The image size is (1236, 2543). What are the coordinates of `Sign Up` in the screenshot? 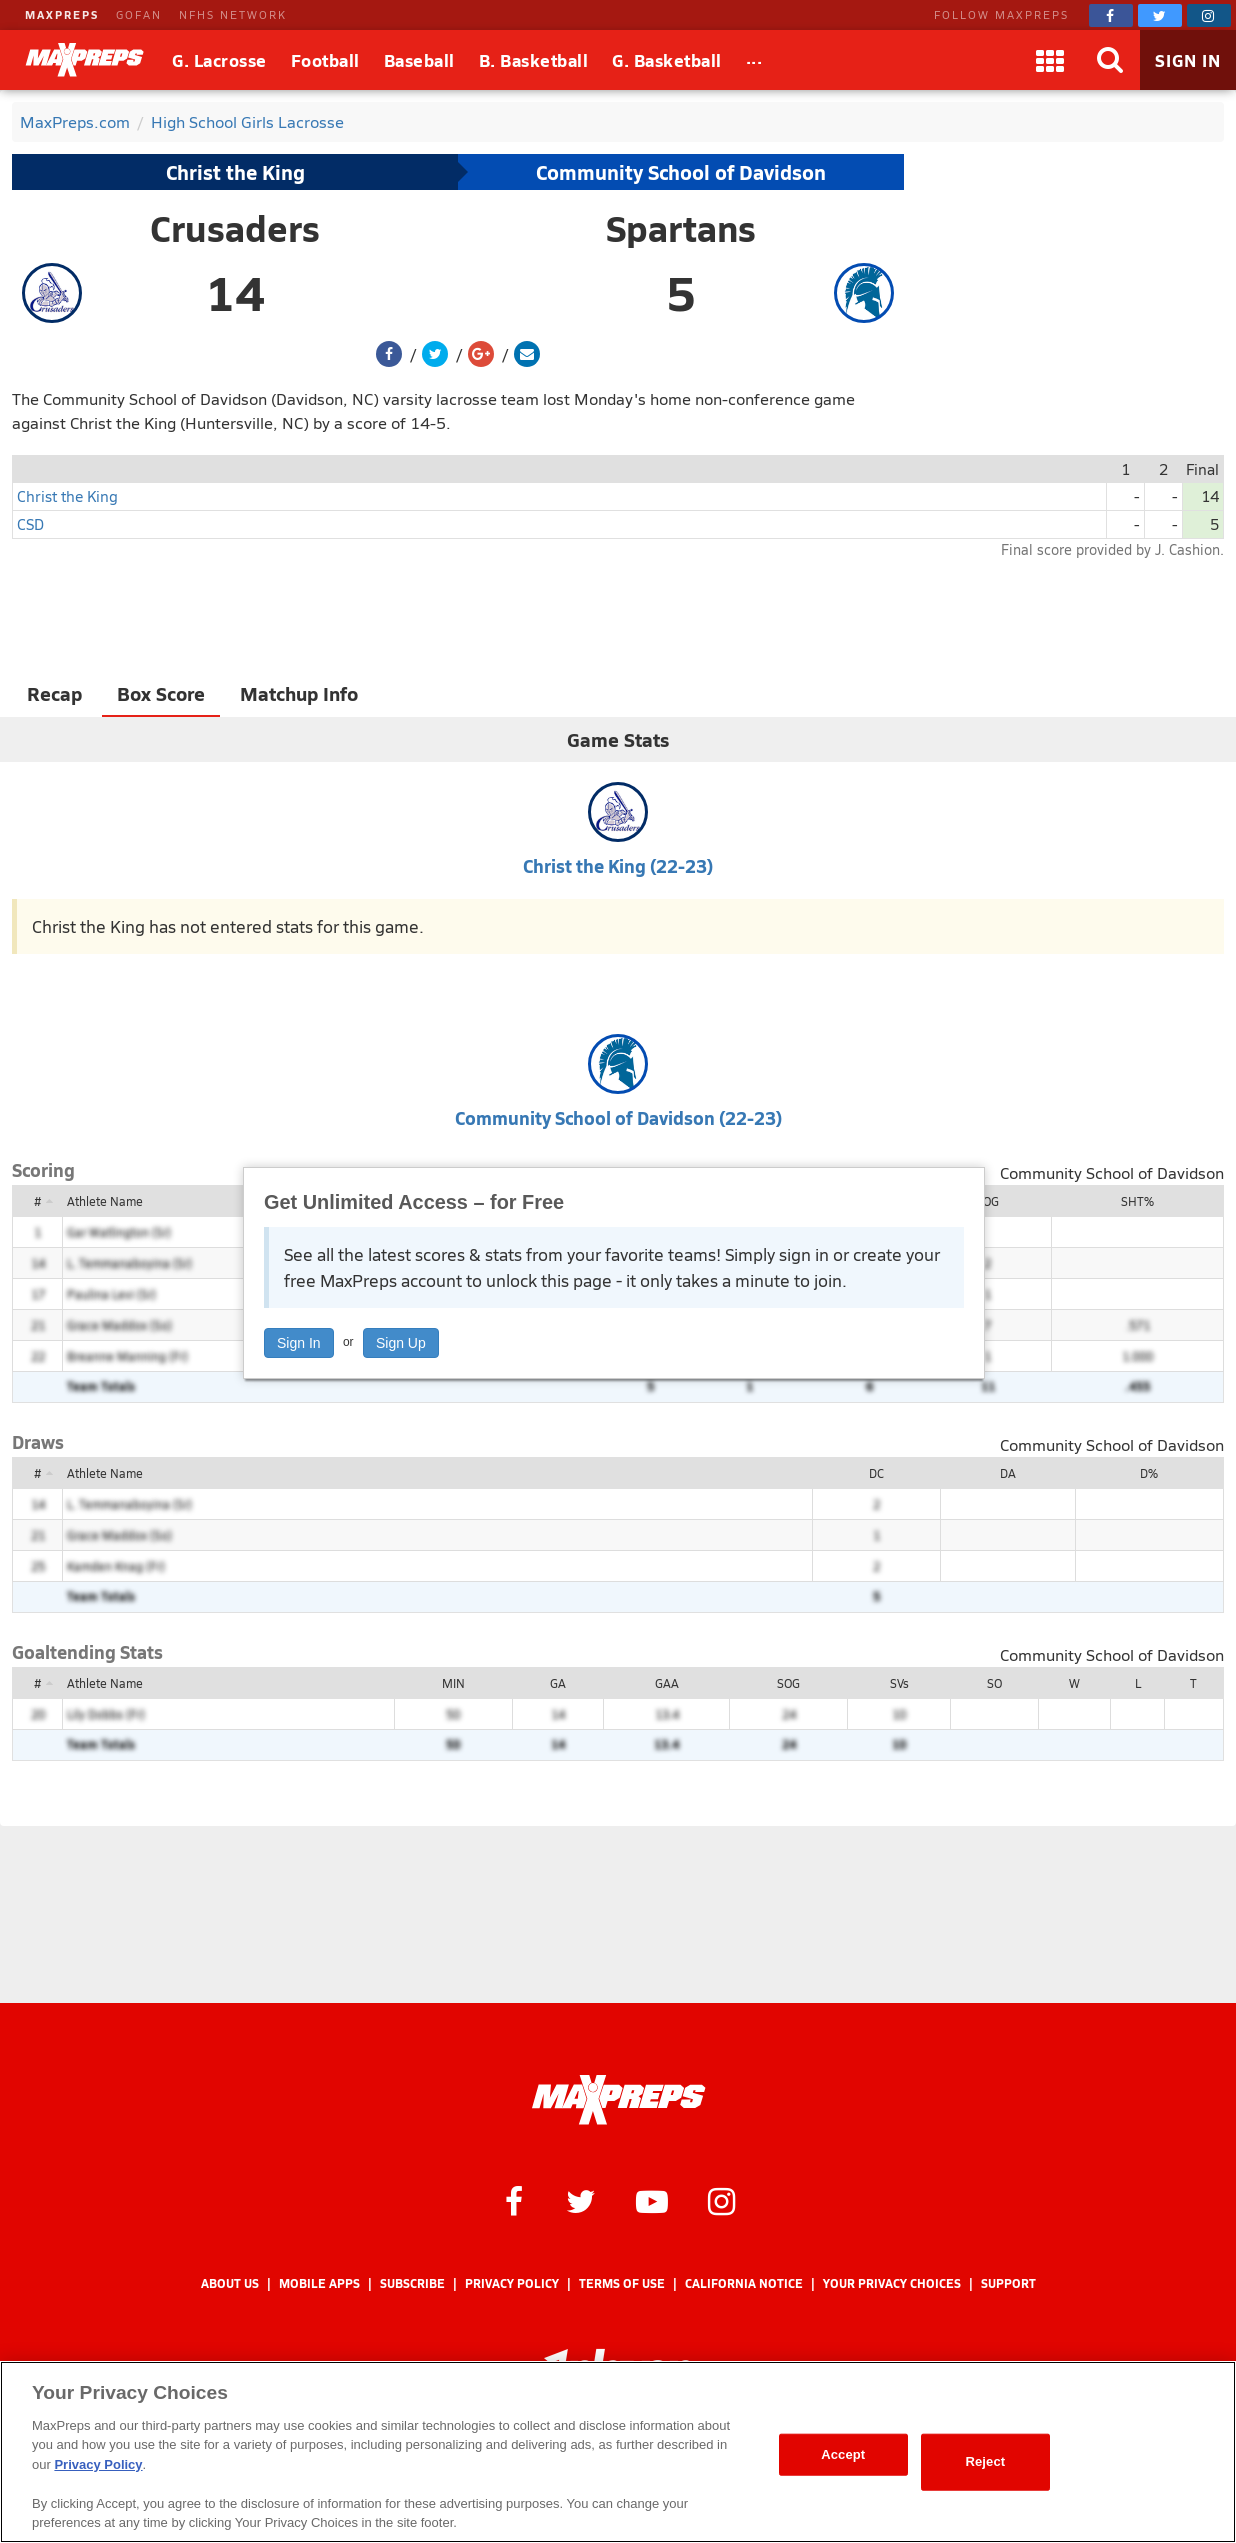 It's located at (401, 1343).